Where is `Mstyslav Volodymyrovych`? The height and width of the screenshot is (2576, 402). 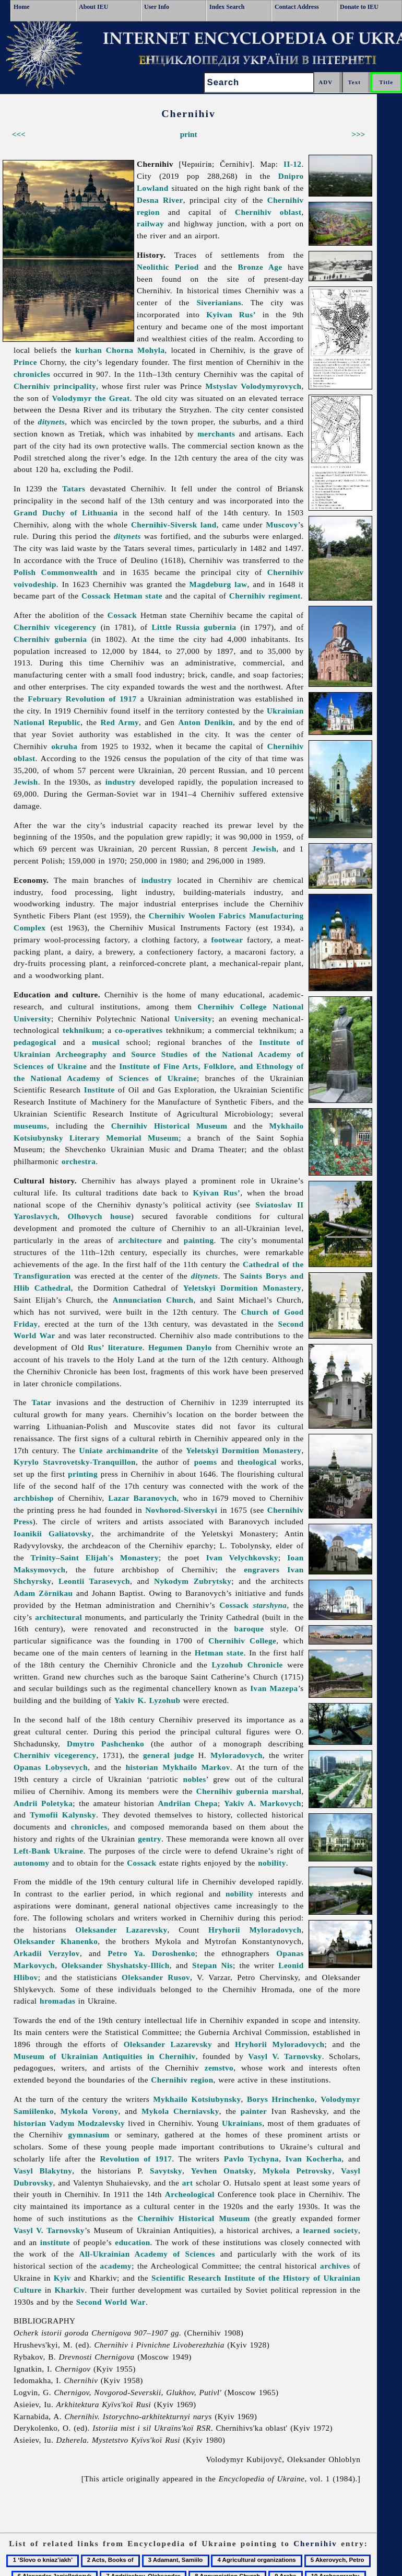 Mstyslav Volodymyrovych is located at coordinates (253, 386).